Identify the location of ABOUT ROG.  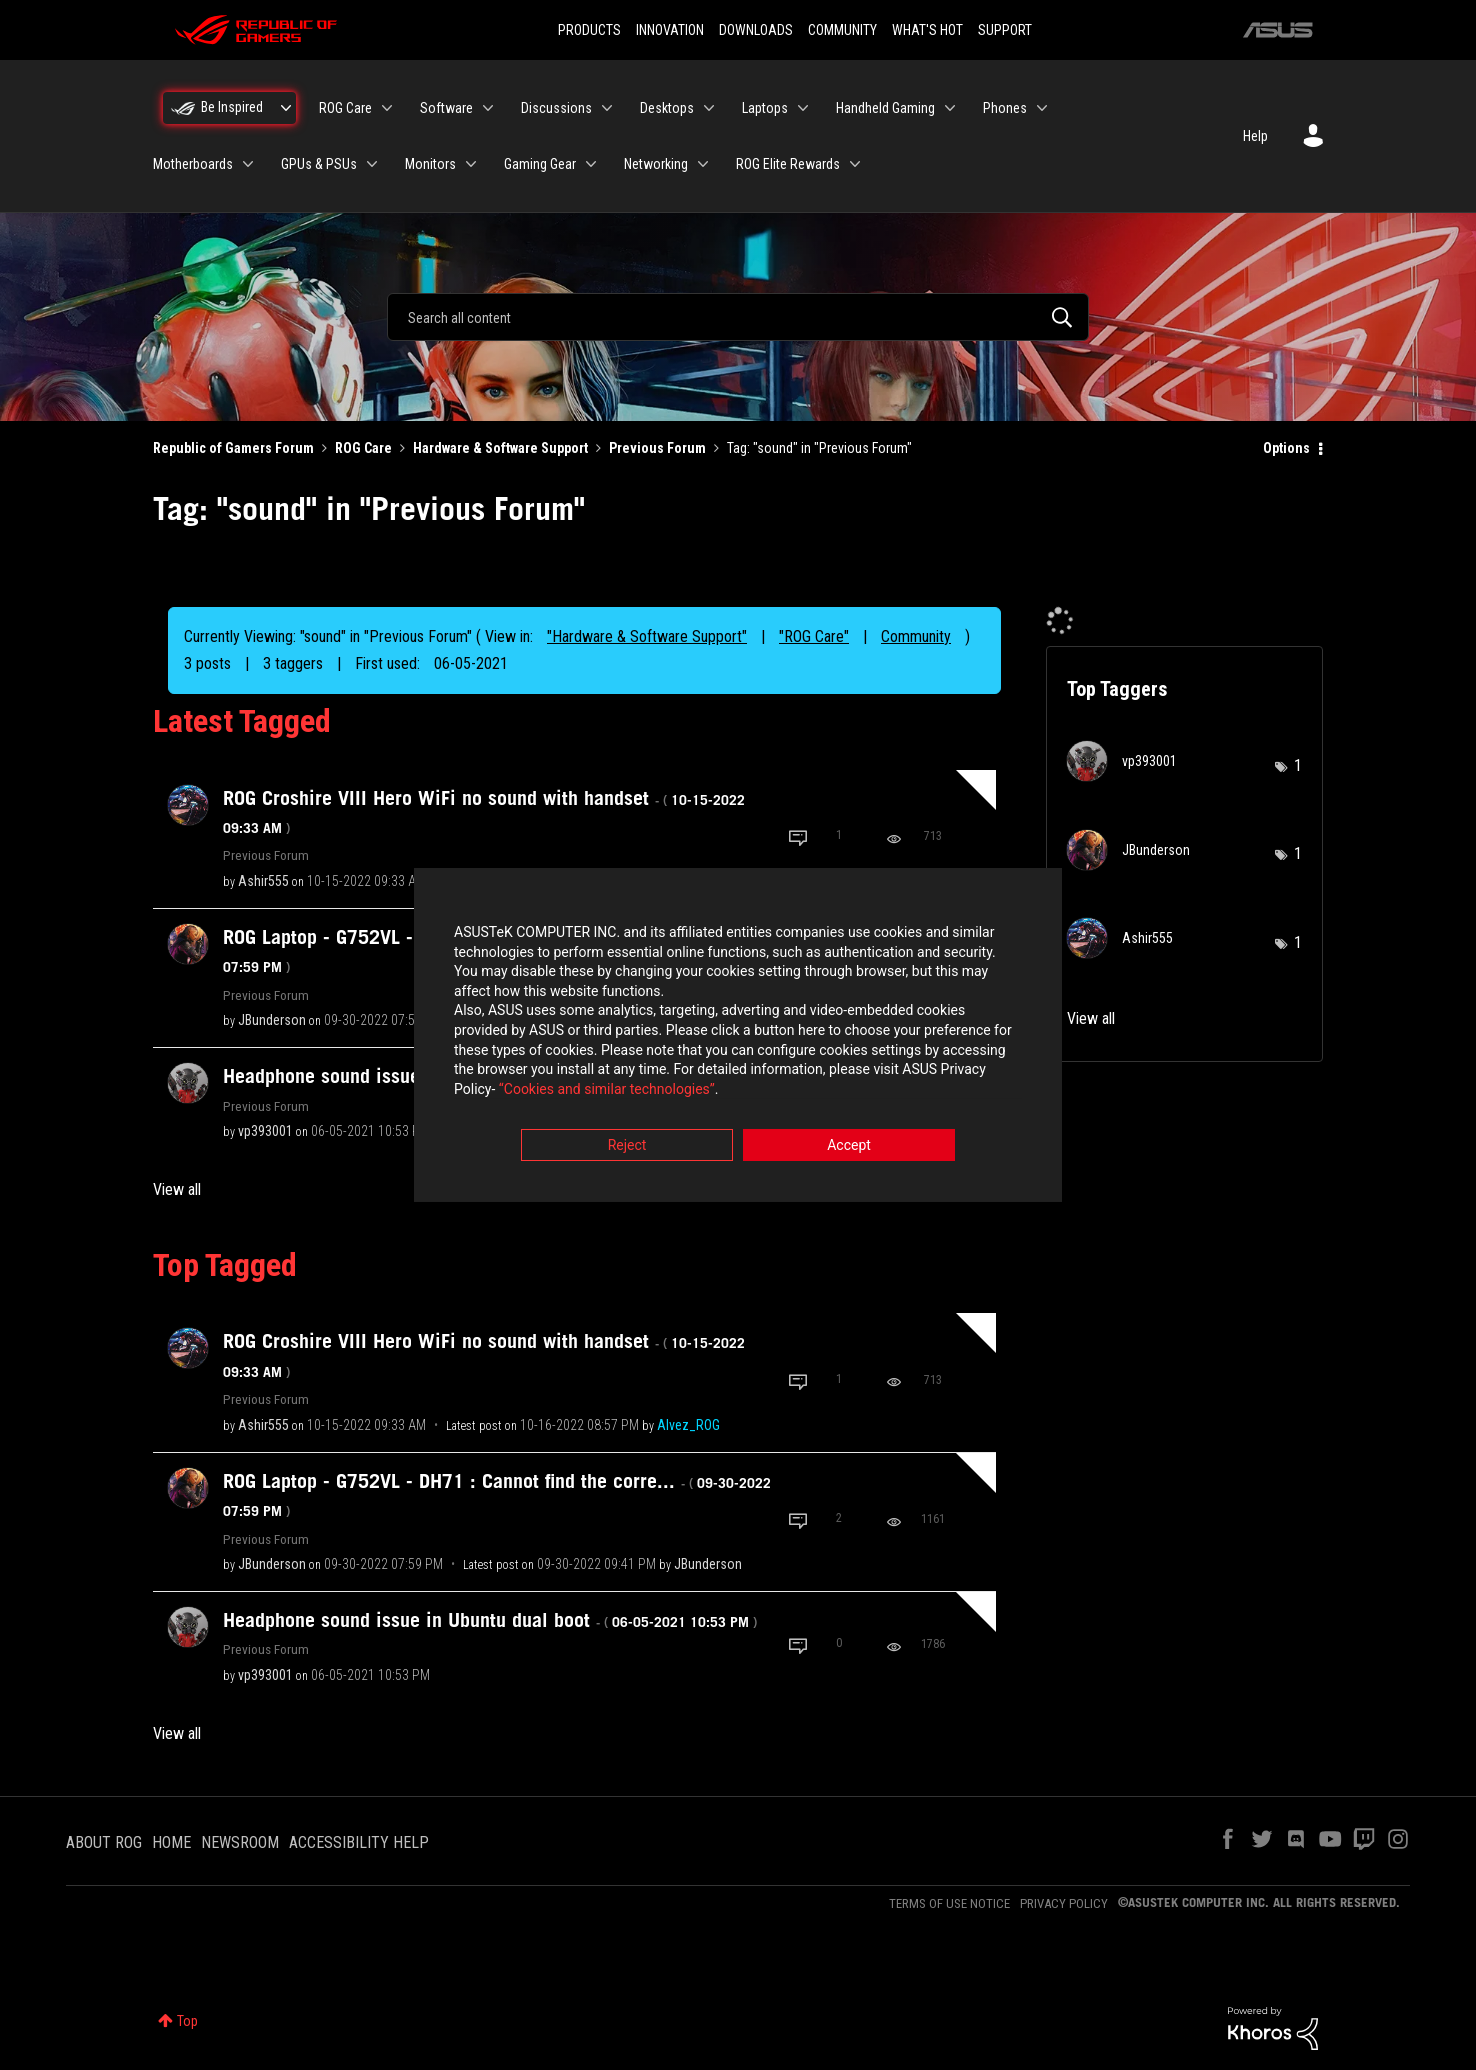
(104, 1842).